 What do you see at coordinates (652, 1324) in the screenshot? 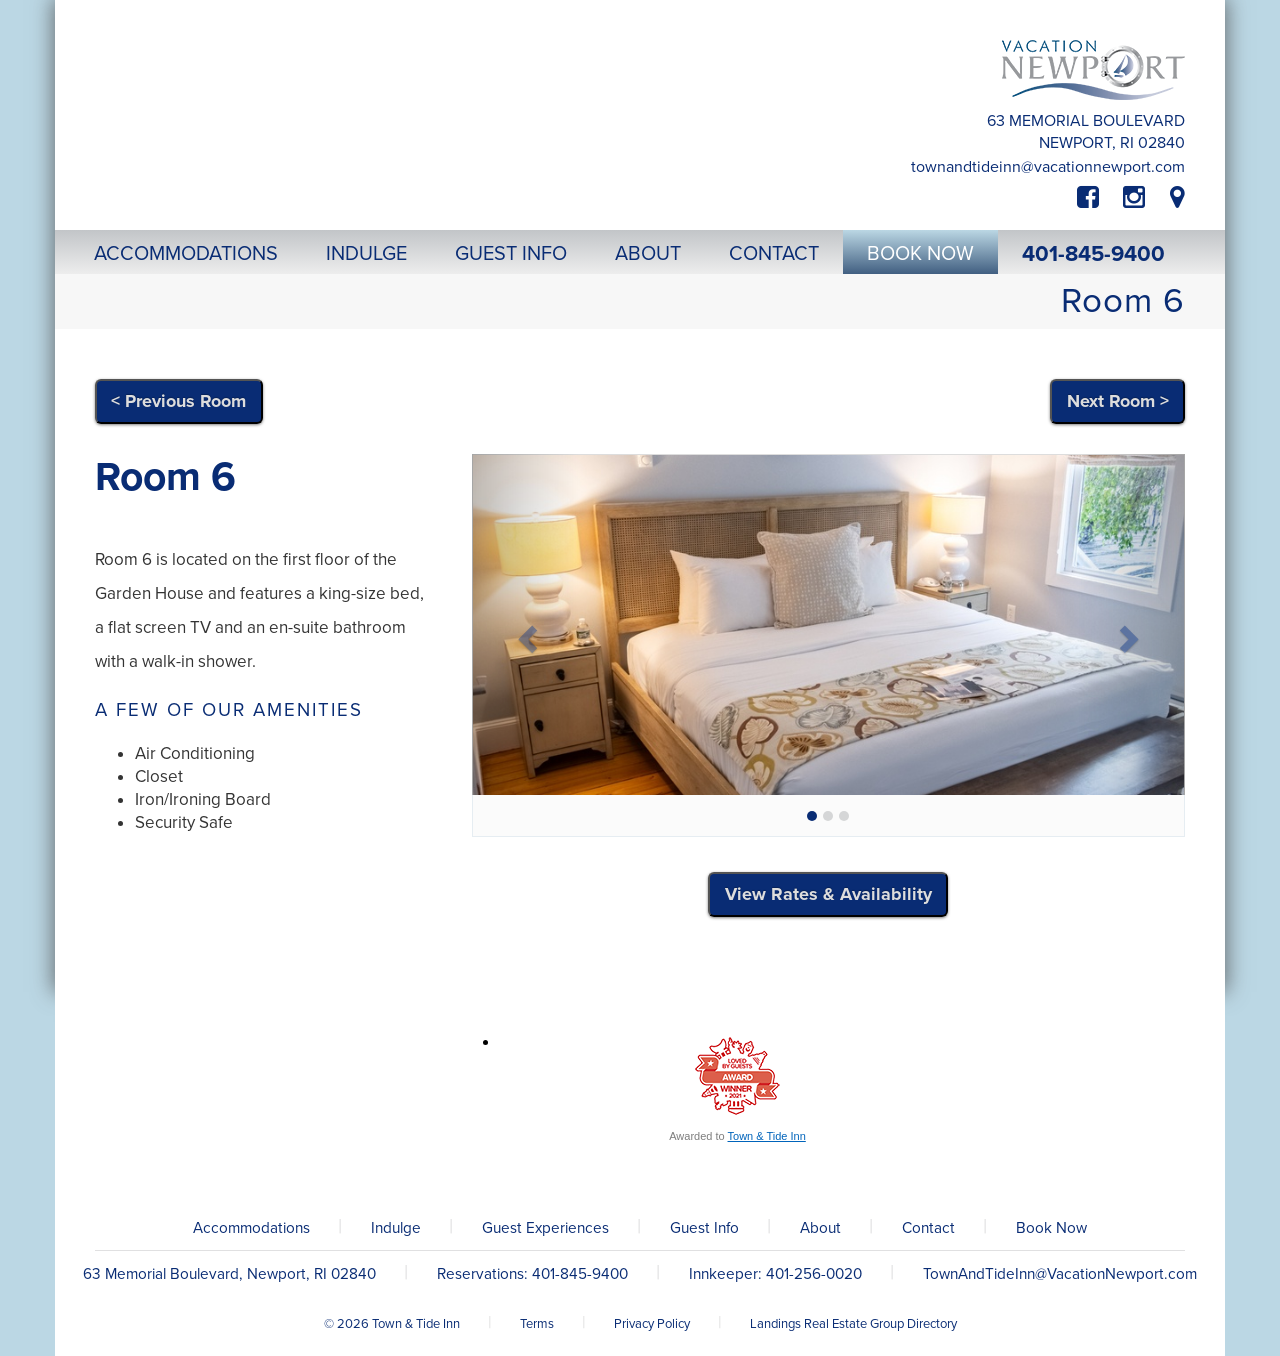
I see `Privacy Policy` at bounding box center [652, 1324].